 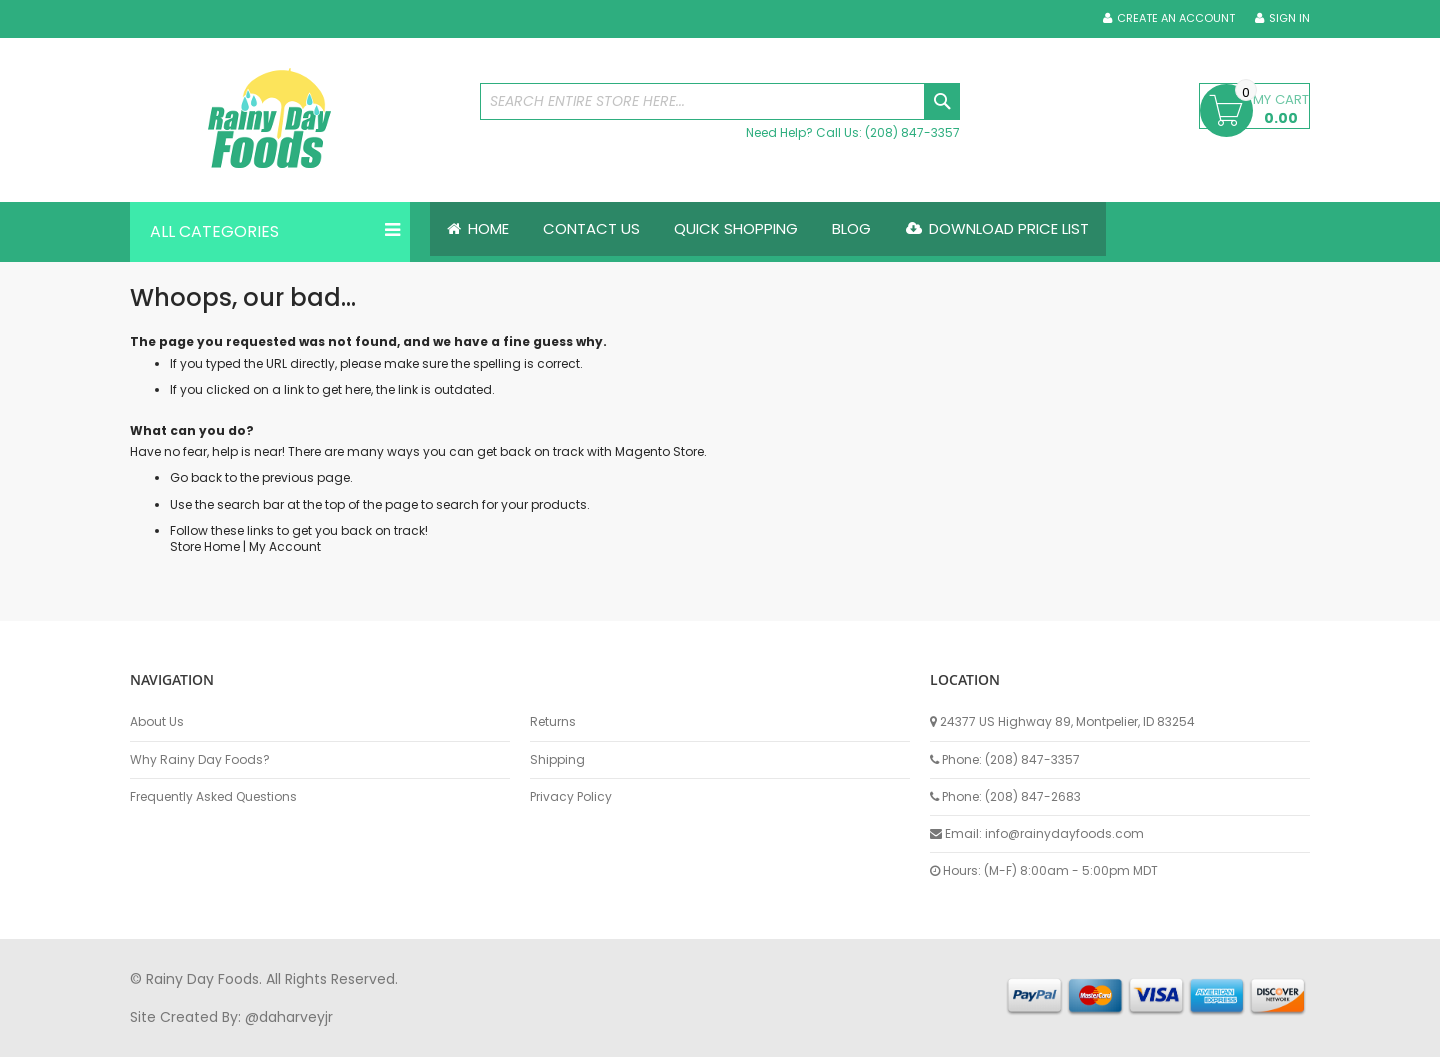 What do you see at coordinates (553, 722) in the screenshot?
I see `Returns` at bounding box center [553, 722].